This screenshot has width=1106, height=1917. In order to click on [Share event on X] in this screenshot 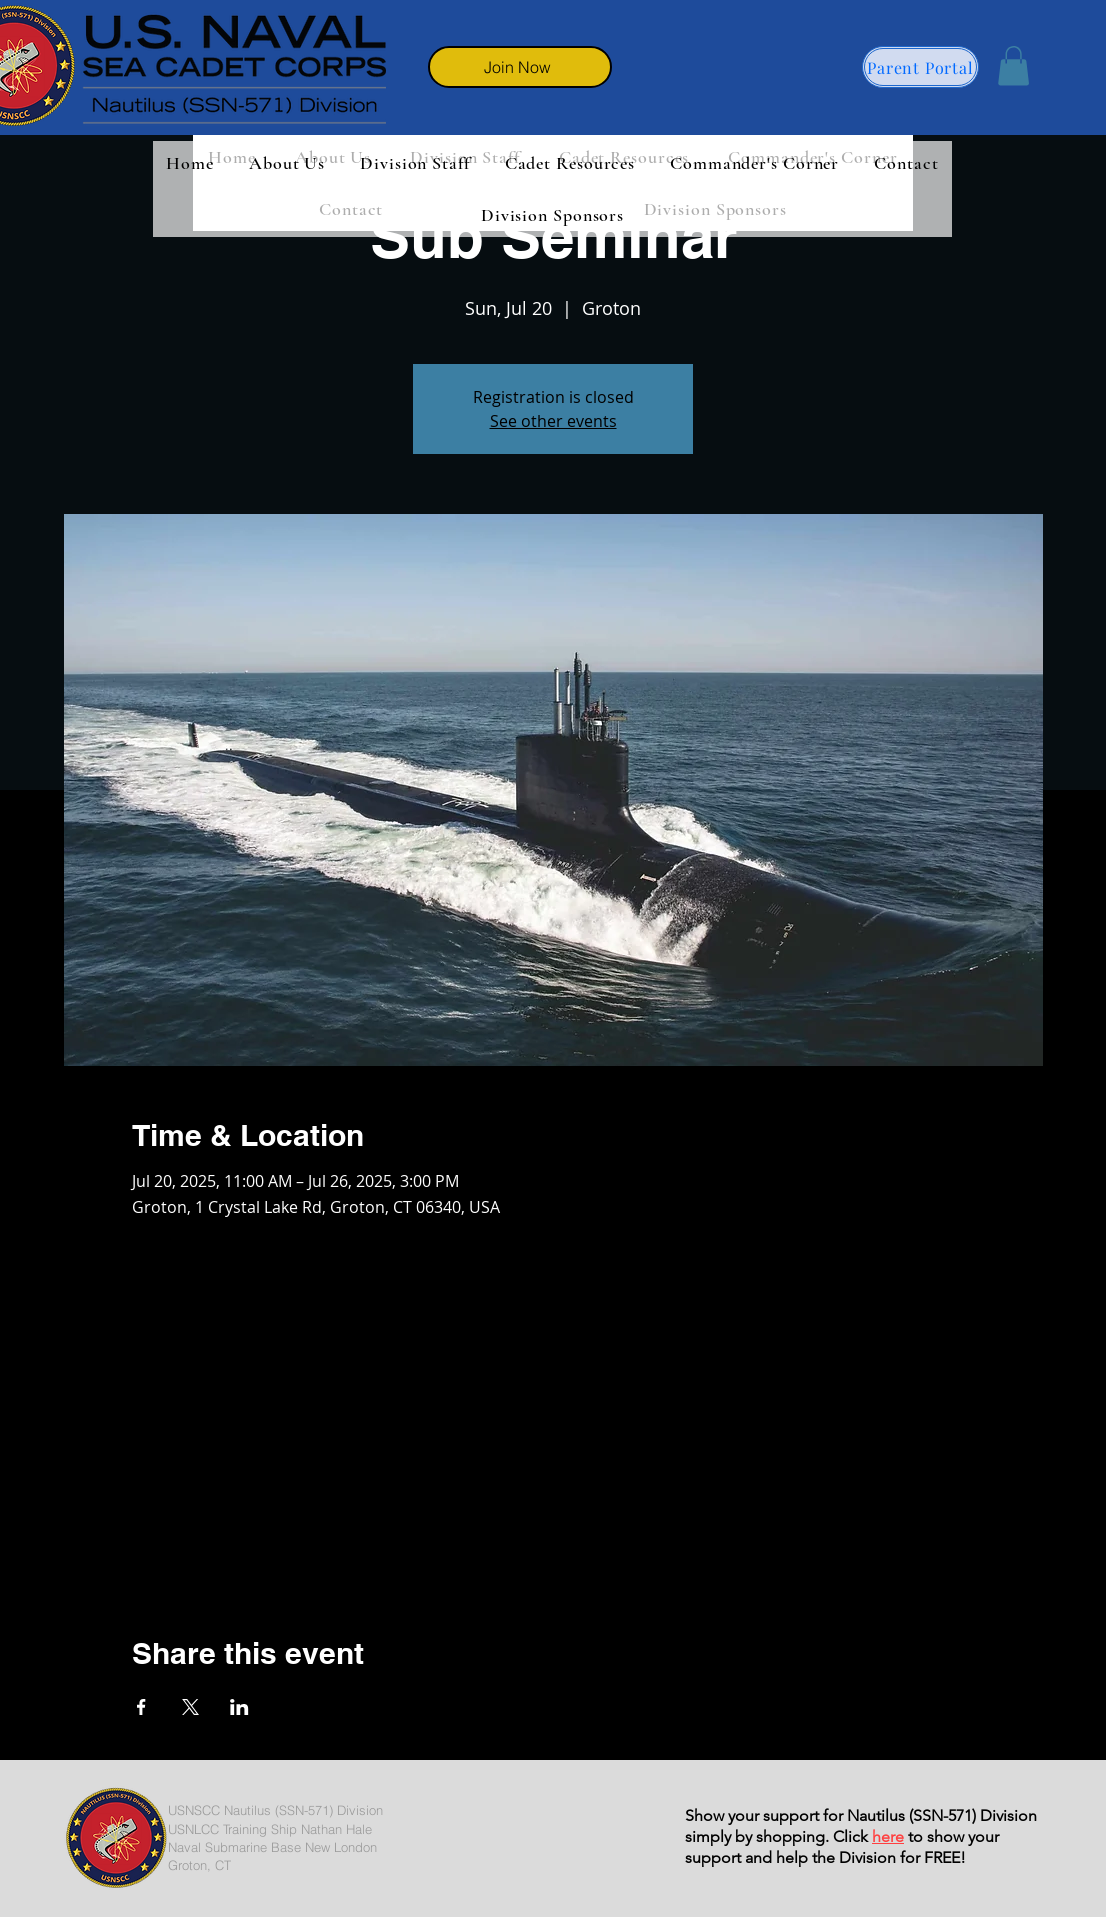, I will do `click(190, 1707)`.